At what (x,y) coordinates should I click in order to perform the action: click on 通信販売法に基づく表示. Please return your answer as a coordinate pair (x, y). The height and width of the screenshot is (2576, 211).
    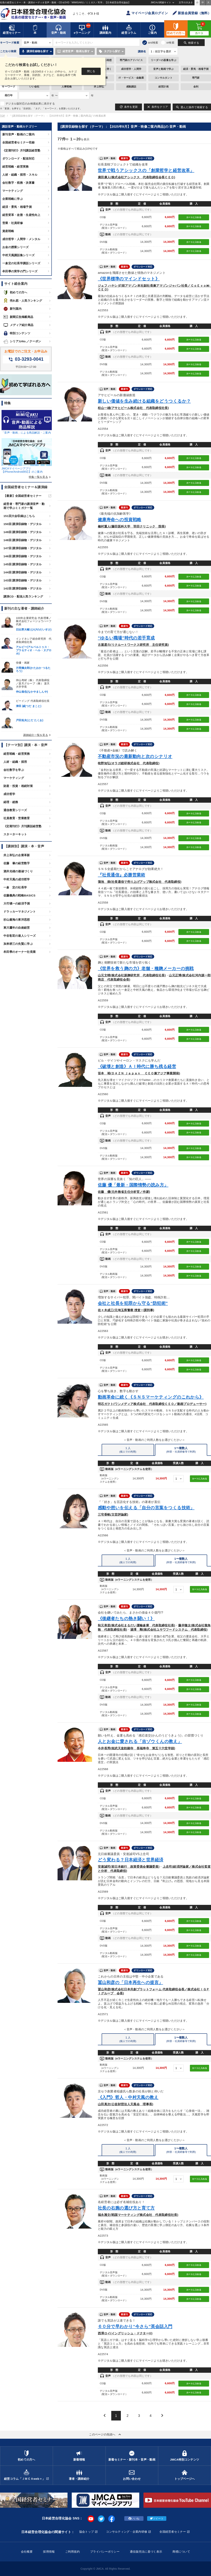
    Looking at the image, I should click on (146, 2551).